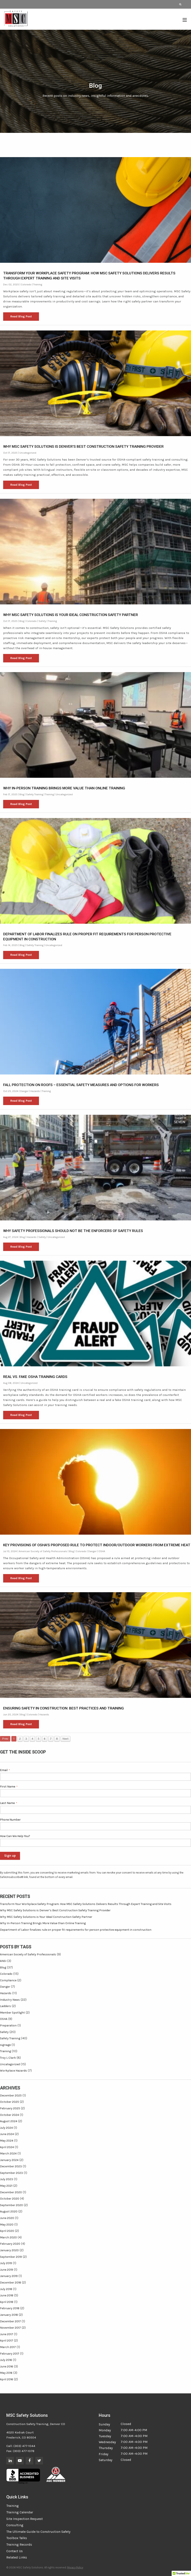 The height and width of the screenshot is (2576, 191). What do you see at coordinates (10, 2244) in the screenshot?
I see `February 2020` at bounding box center [10, 2244].